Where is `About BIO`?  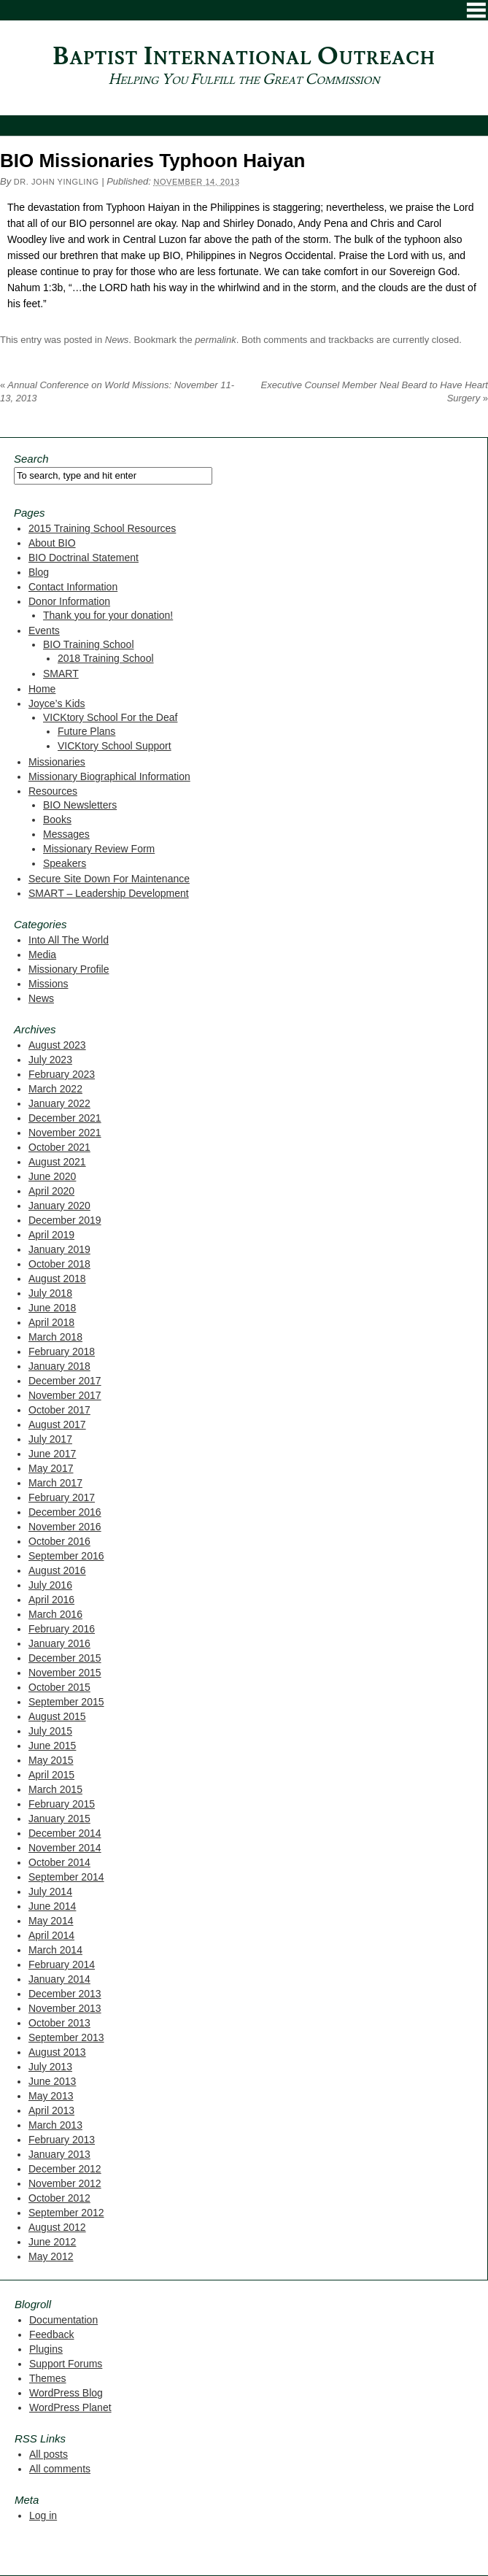
About BIO is located at coordinates (52, 543).